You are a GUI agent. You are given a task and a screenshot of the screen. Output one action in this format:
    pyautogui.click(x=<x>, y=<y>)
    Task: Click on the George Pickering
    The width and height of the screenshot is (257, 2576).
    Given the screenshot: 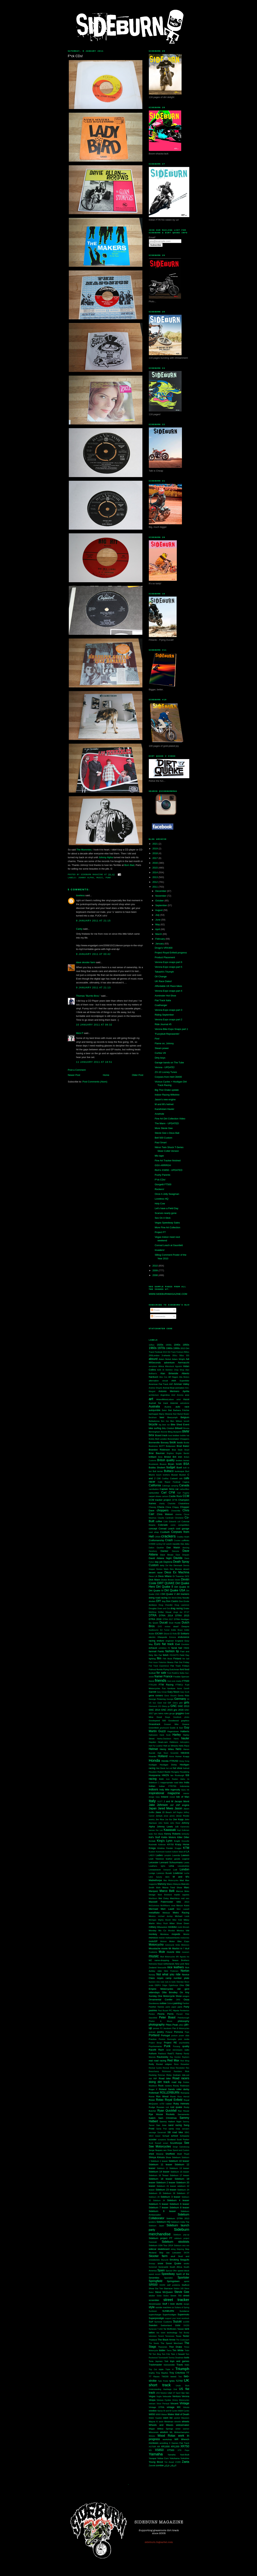 What is the action you would take?
    pyautogui.click(x=157, y=1699)
    